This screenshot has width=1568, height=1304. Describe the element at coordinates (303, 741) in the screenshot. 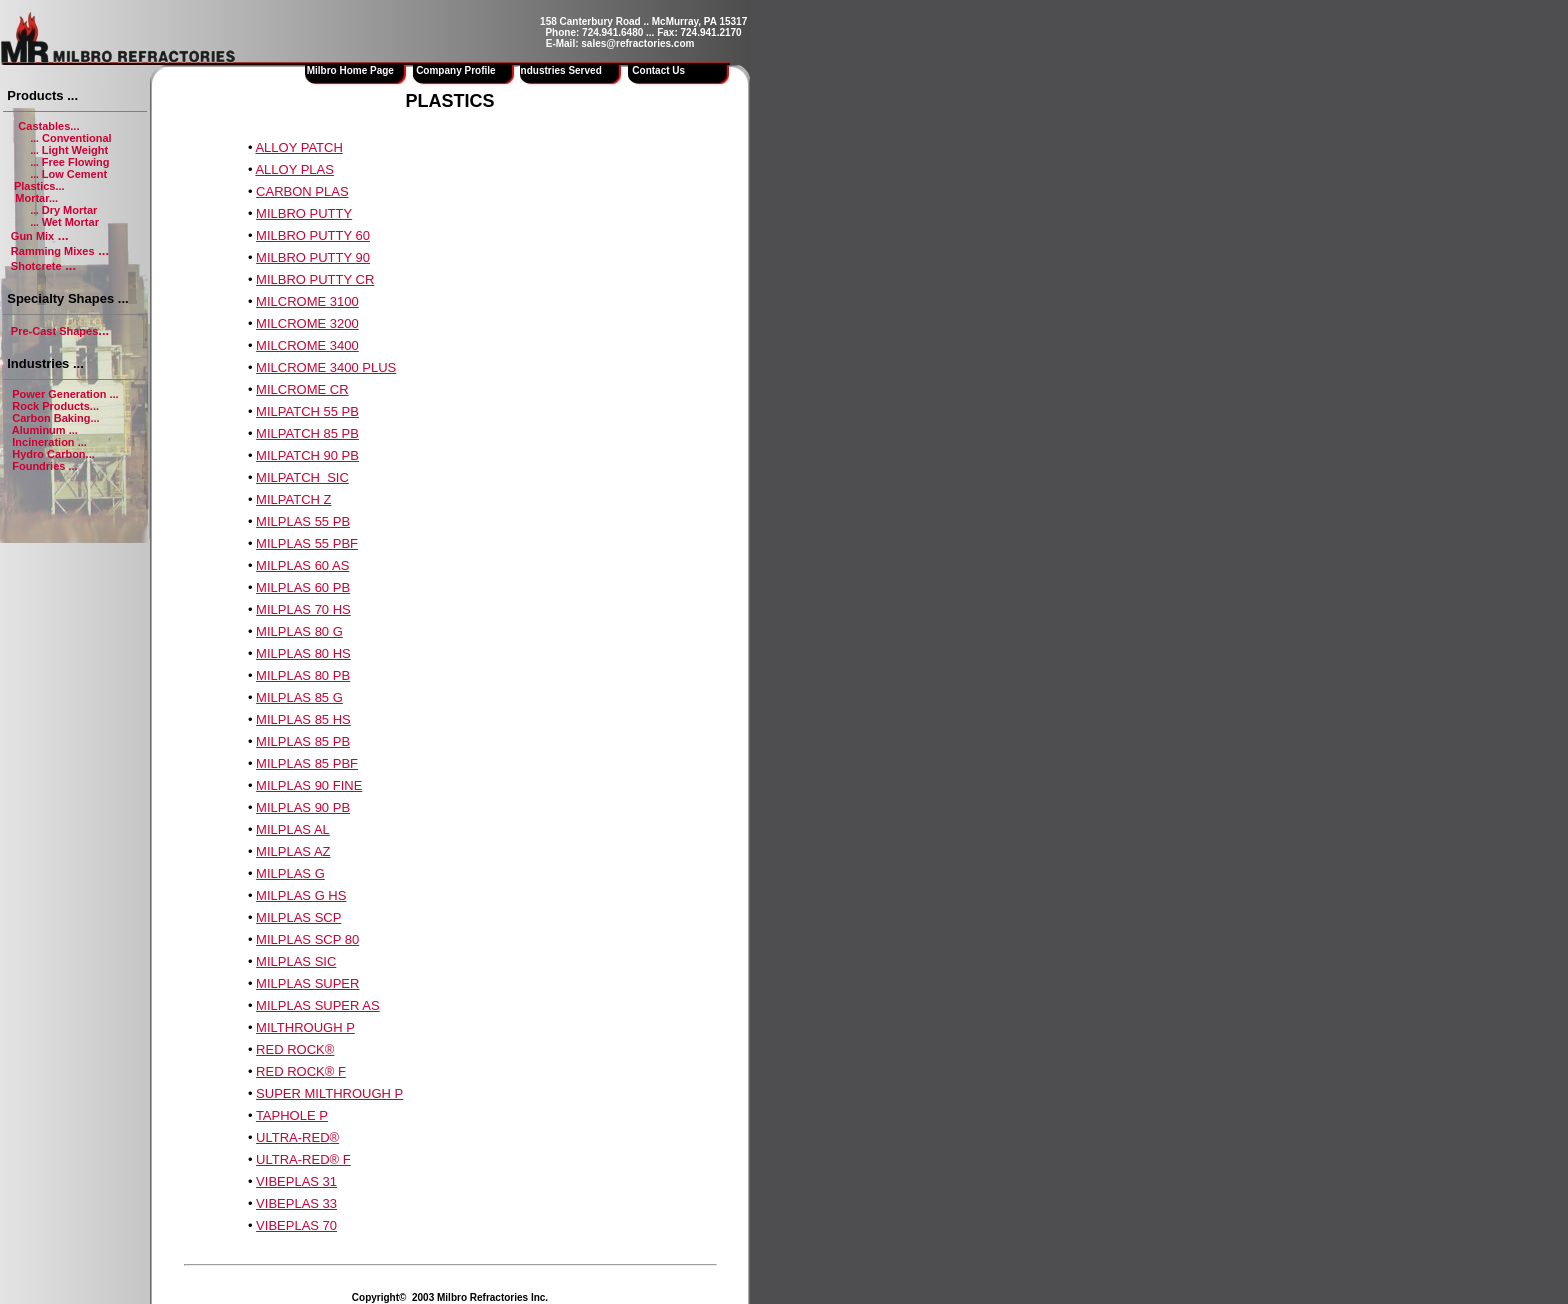

I see `MILPLAS 85 PB` at that location.